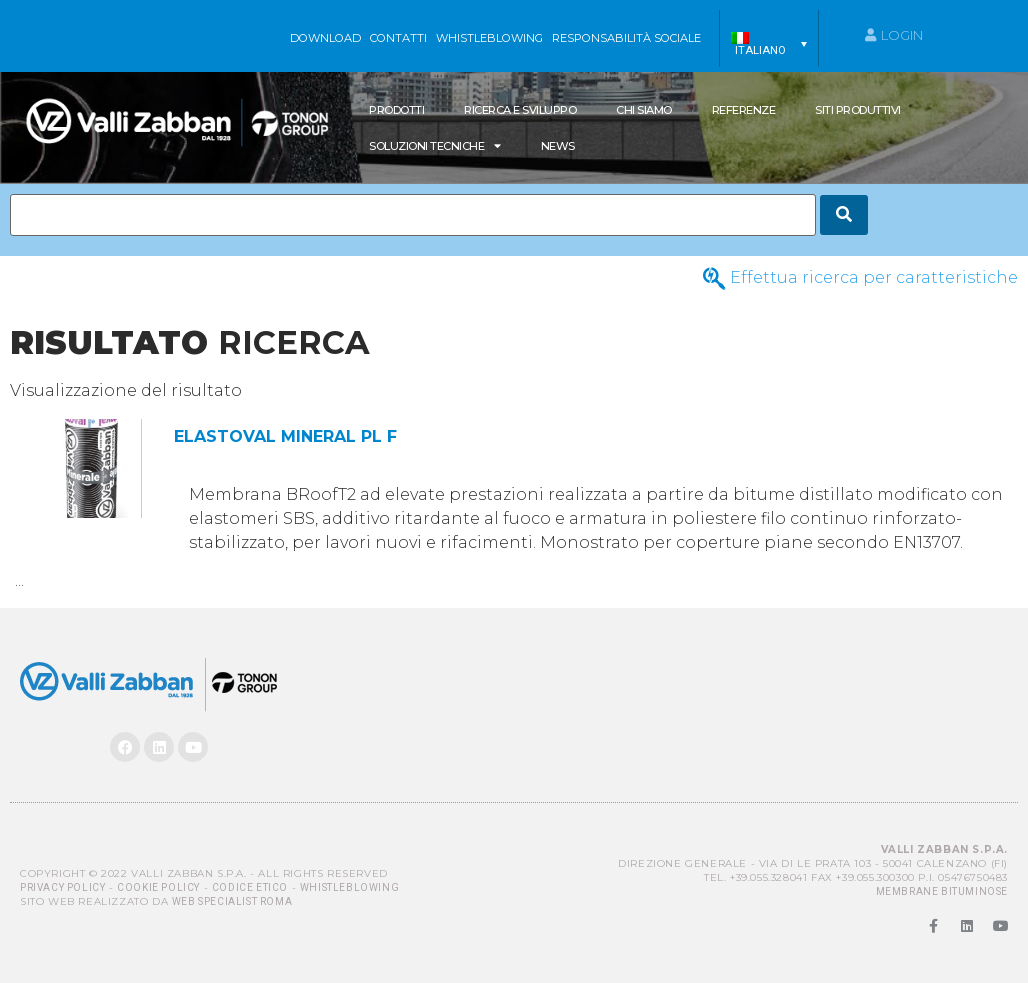 Image resolution: width=1028 pixels, height=983 pixels. What do you see at coordinates (558, 146) in the screenshot?
I see `News` at bounding box center [558, 146].